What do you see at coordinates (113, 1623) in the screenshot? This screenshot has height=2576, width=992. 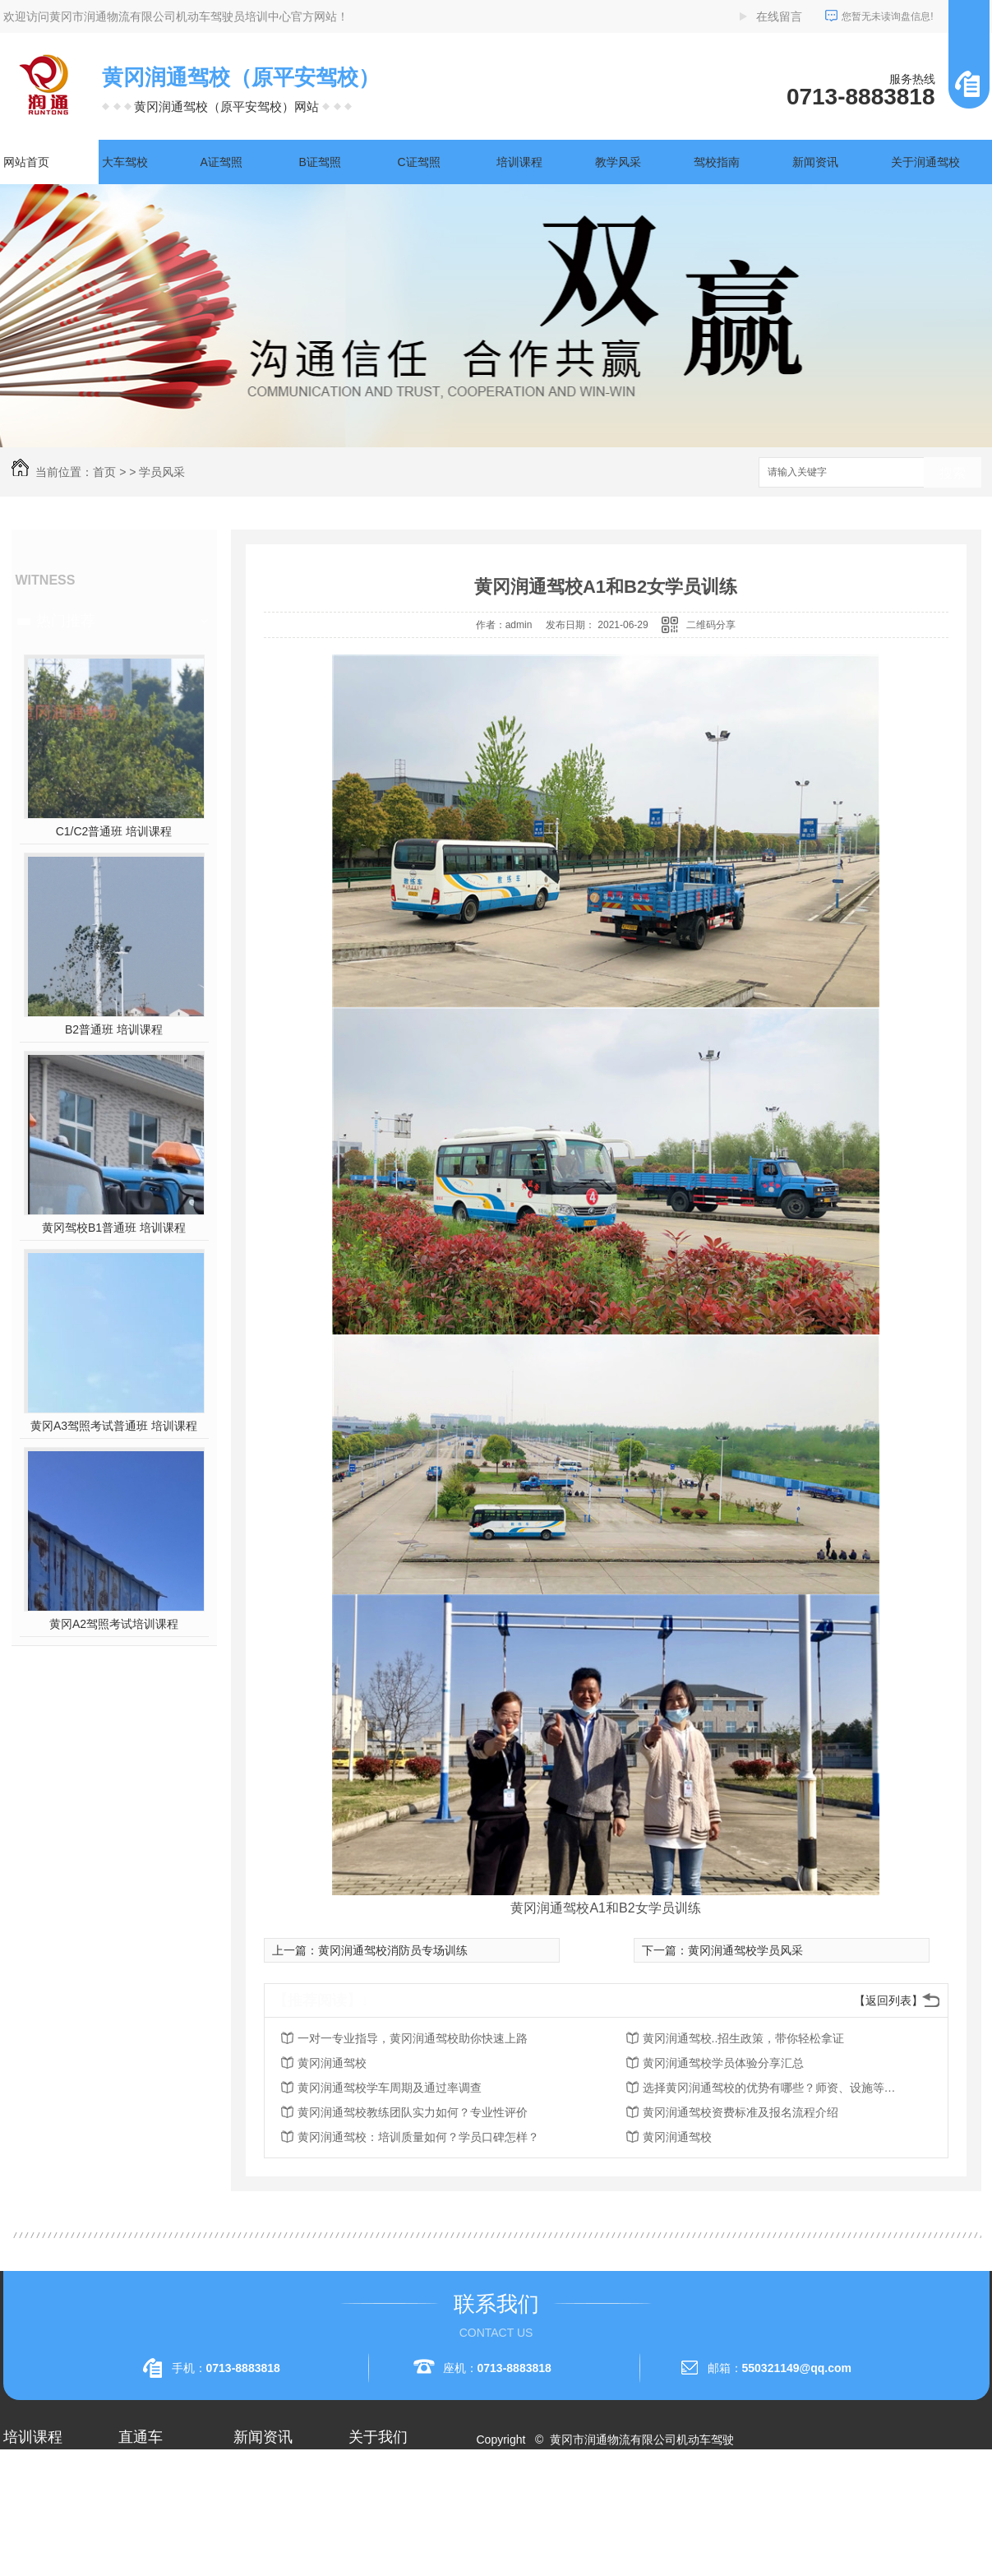 I see `黄冈A2驾照考试培训课程` at bounding box center [113, 1623].